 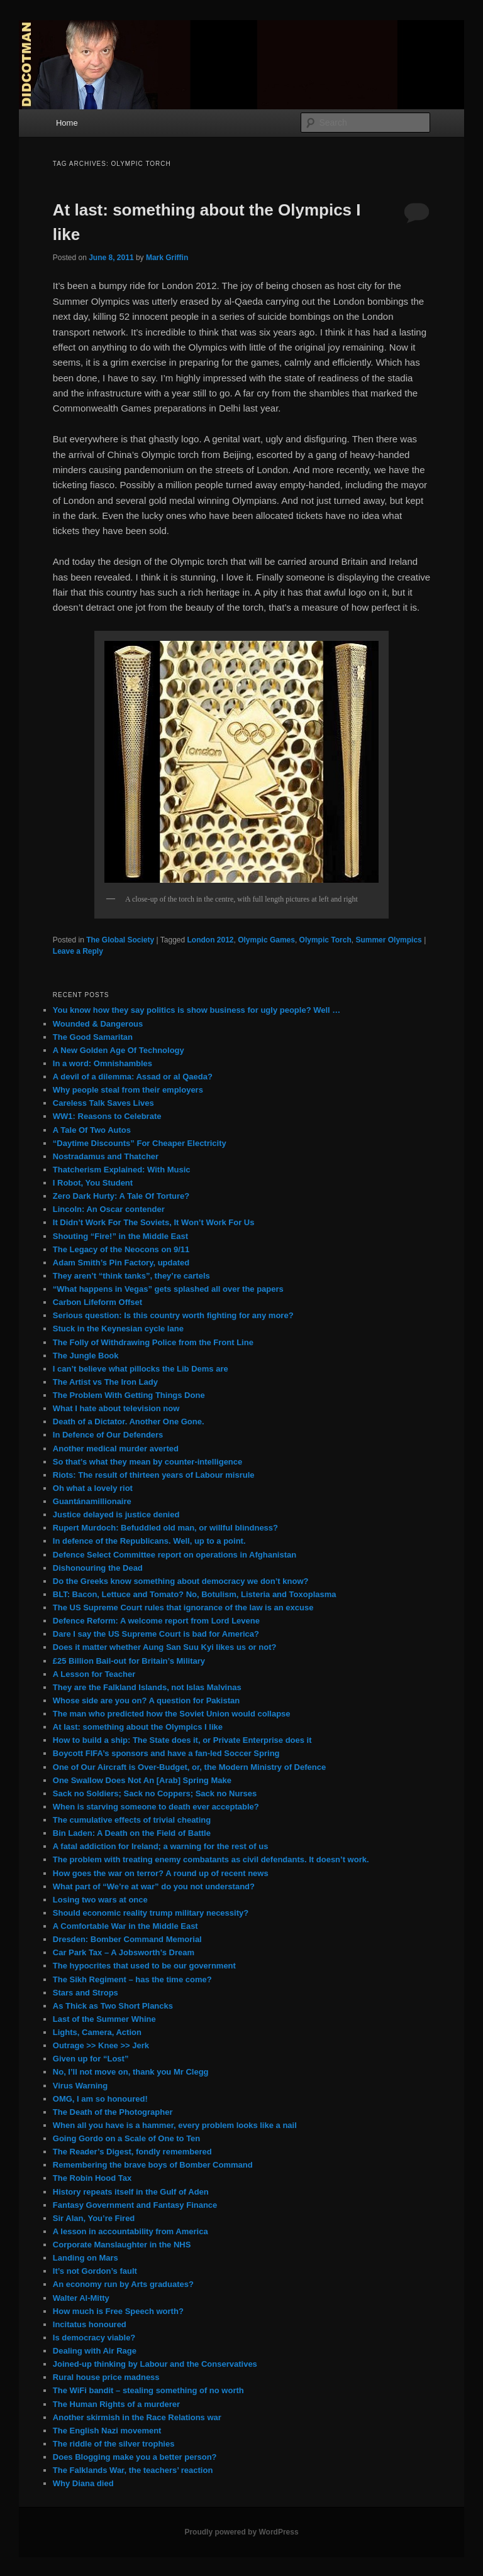 I want to click on Fantasy Government and Fantasy Finance, so click(x=135, y=2205).